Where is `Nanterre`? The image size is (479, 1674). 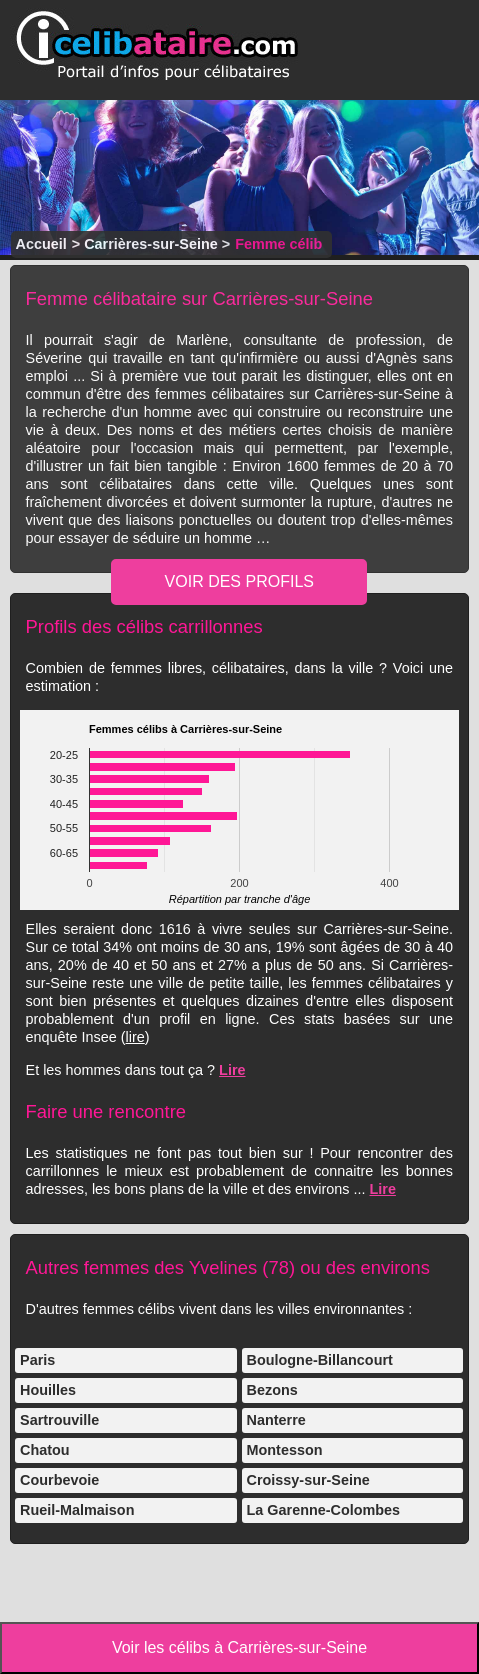
Nanterre is located at coordinates (276, 1420).